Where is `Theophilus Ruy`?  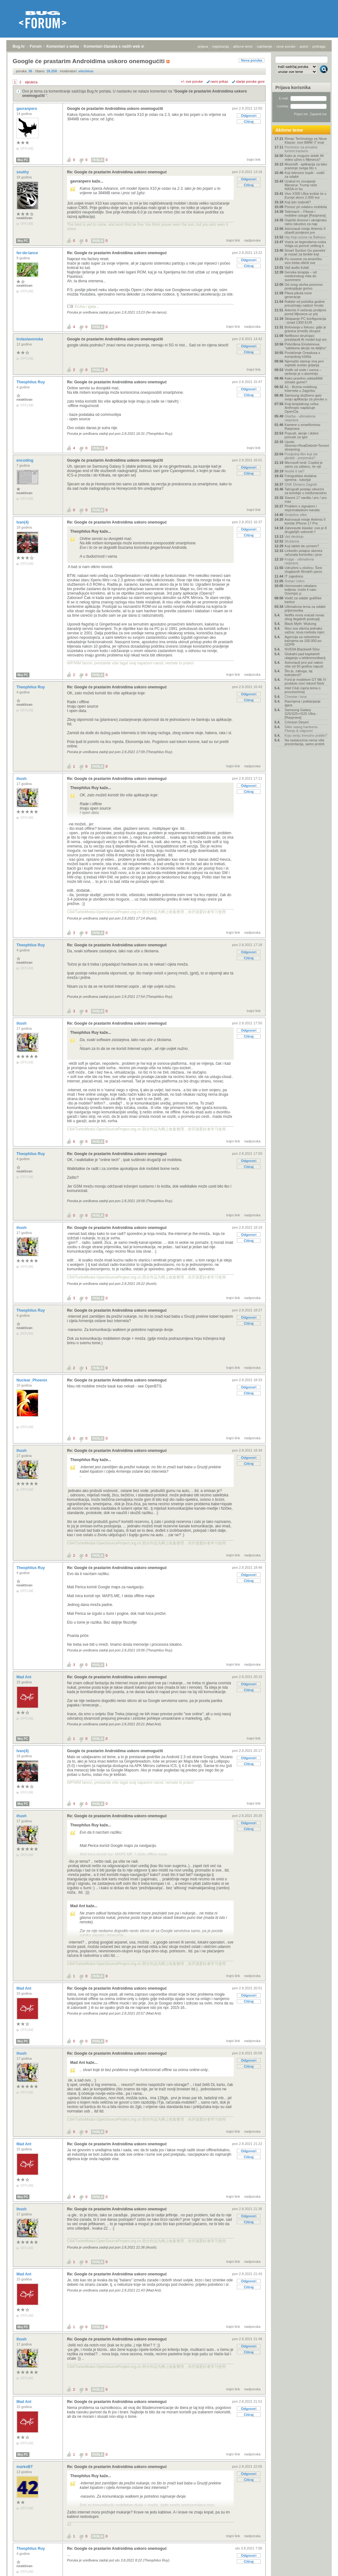
Theophilus Ruy is located at coordinates (31, 382).